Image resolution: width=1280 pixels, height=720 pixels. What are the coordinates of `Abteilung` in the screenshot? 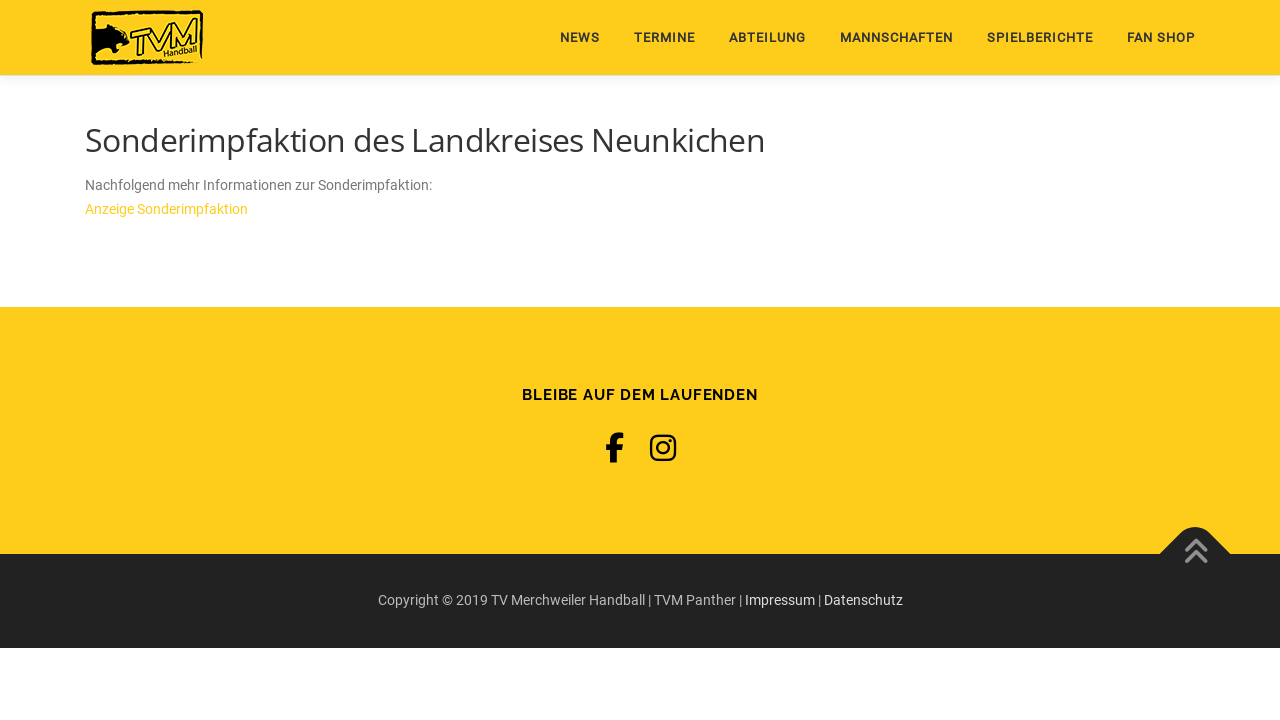 It's located at (767, 37).